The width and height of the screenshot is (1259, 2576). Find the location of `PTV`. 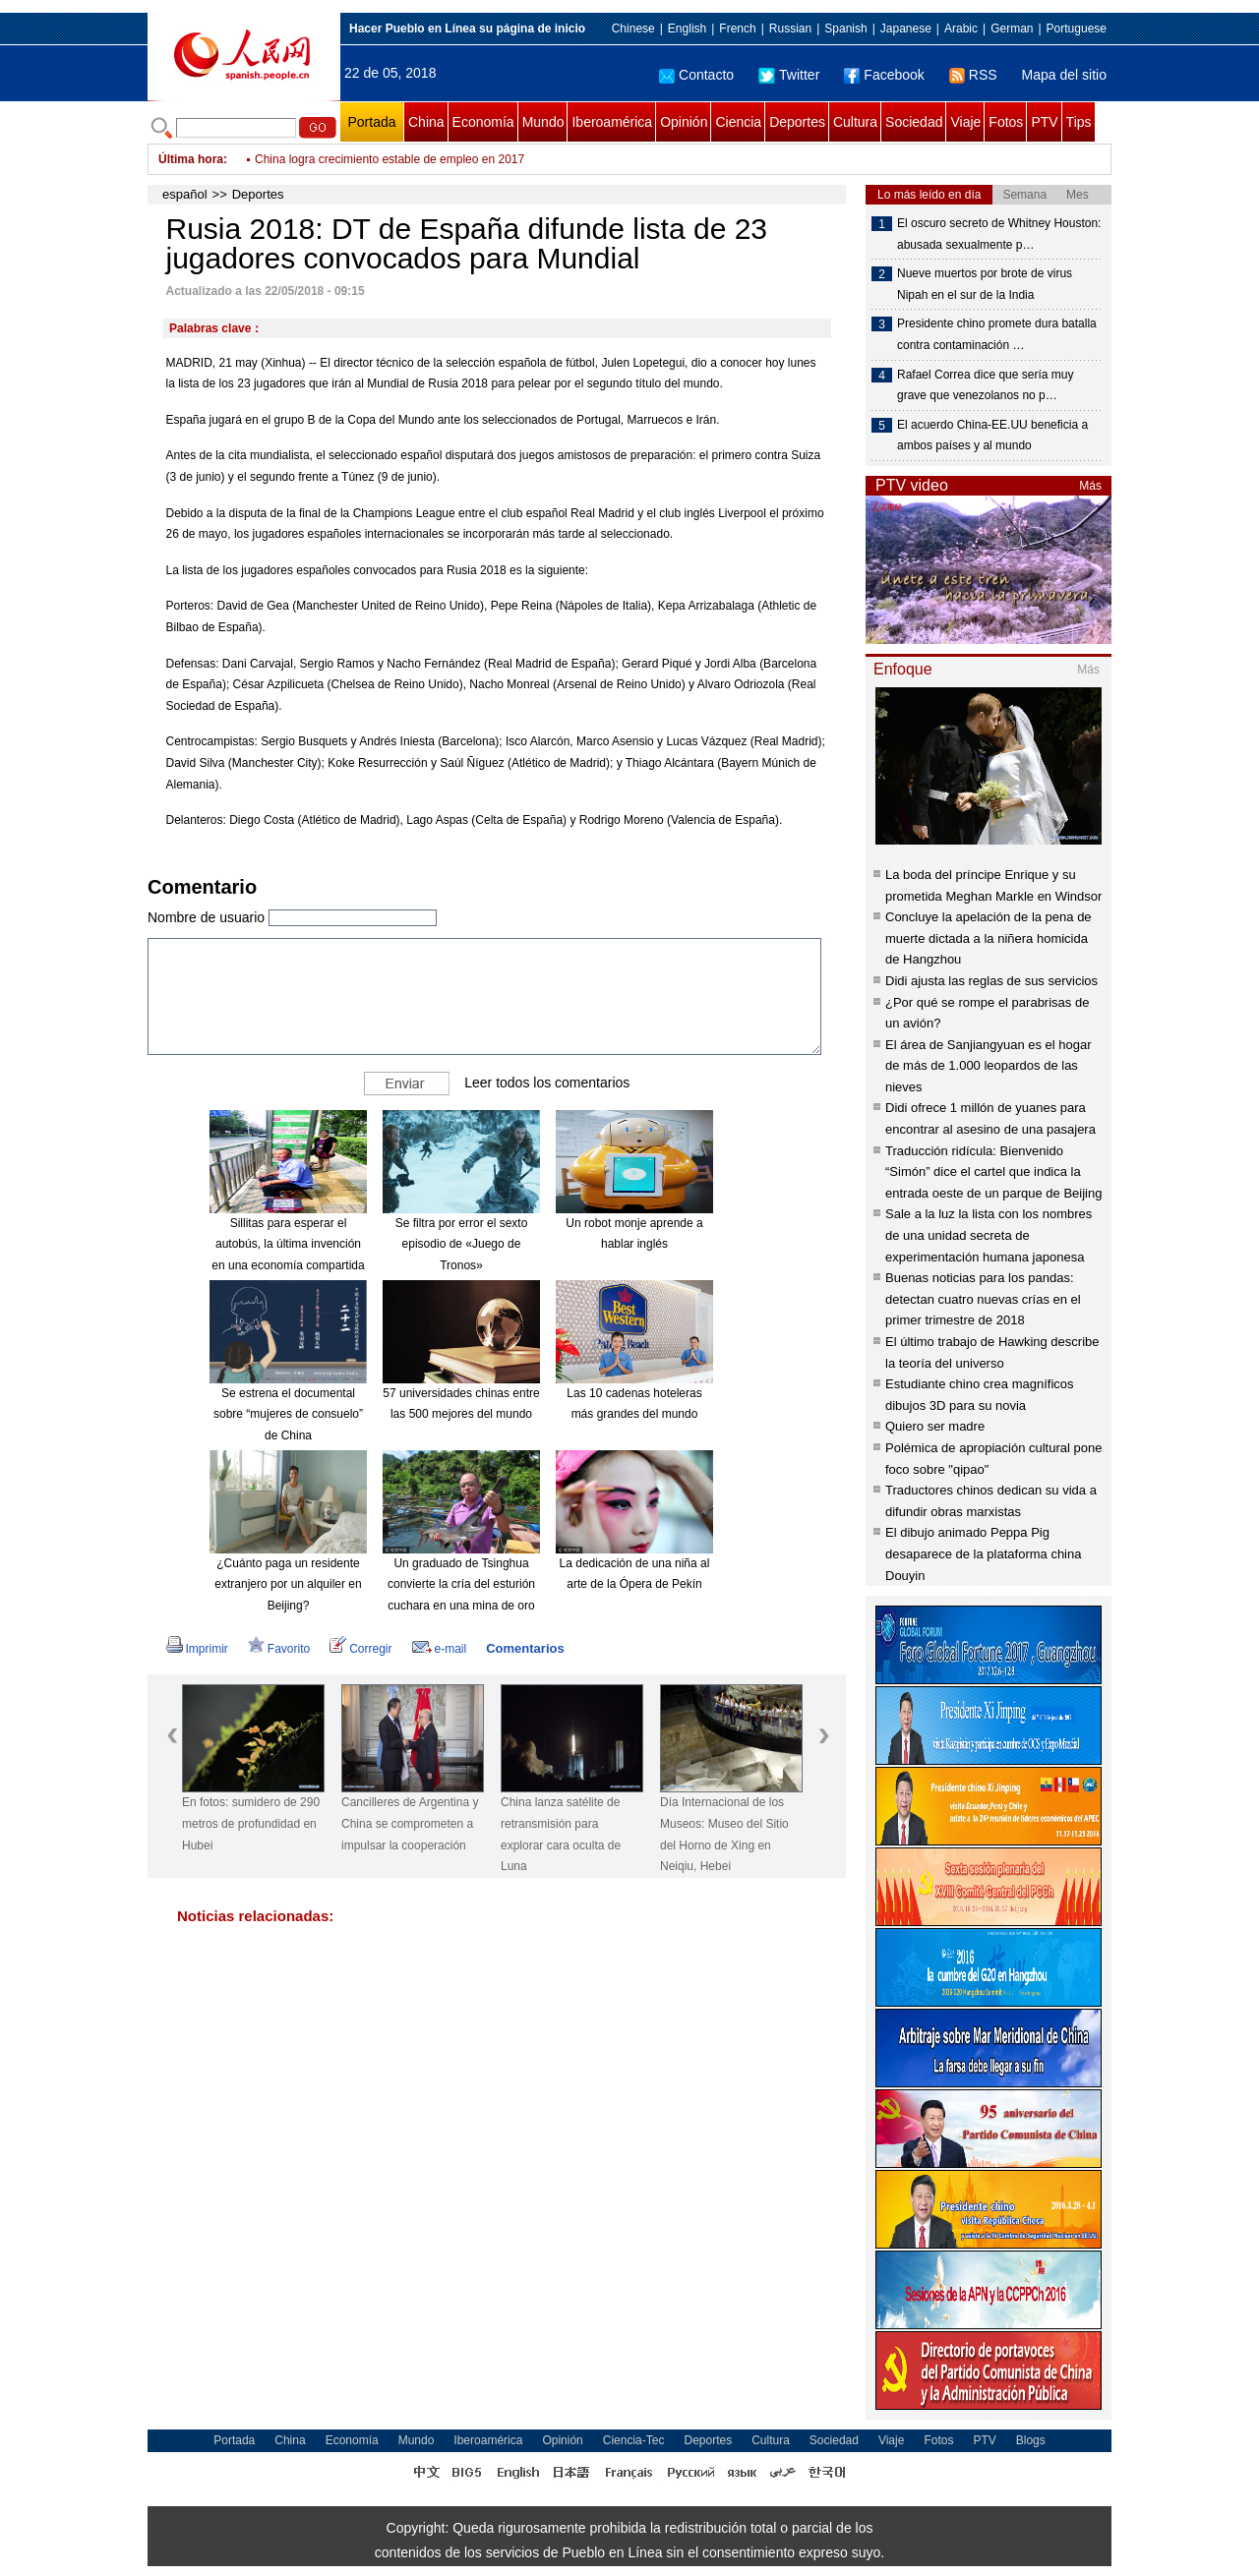

PTV is located at coordinates (1044, 122).